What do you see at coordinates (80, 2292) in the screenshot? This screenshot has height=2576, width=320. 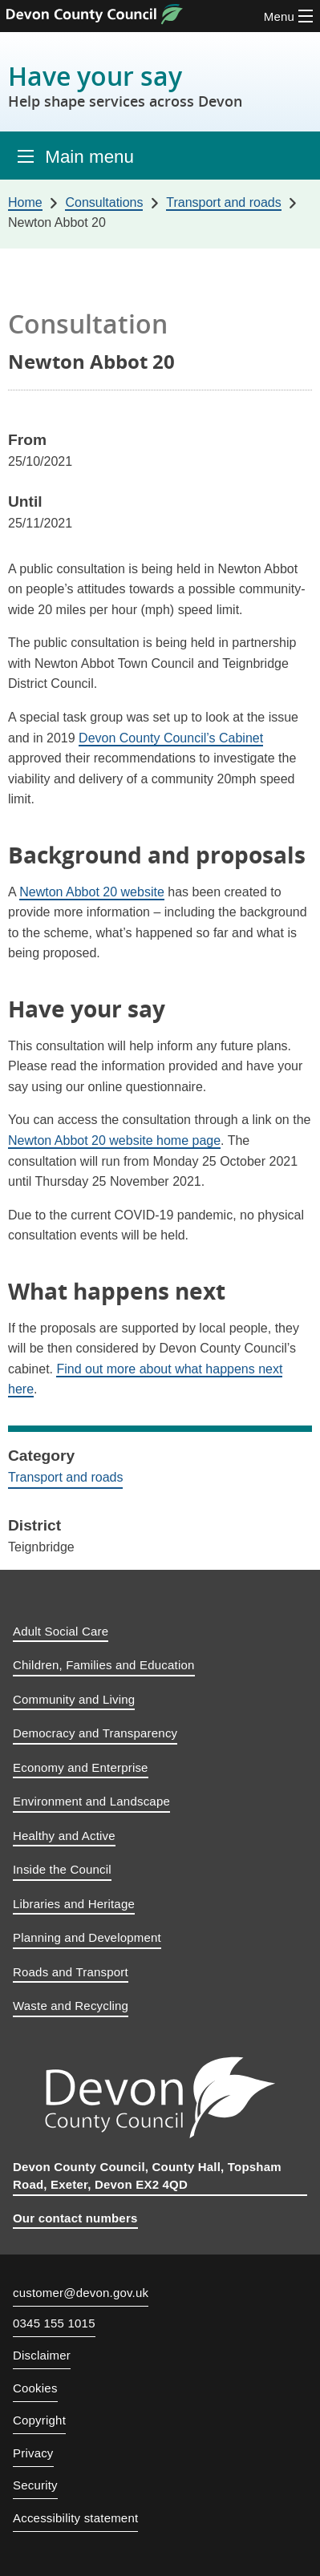 I see `customer@devon.gov.uk` at bounding box center [80, 2292].